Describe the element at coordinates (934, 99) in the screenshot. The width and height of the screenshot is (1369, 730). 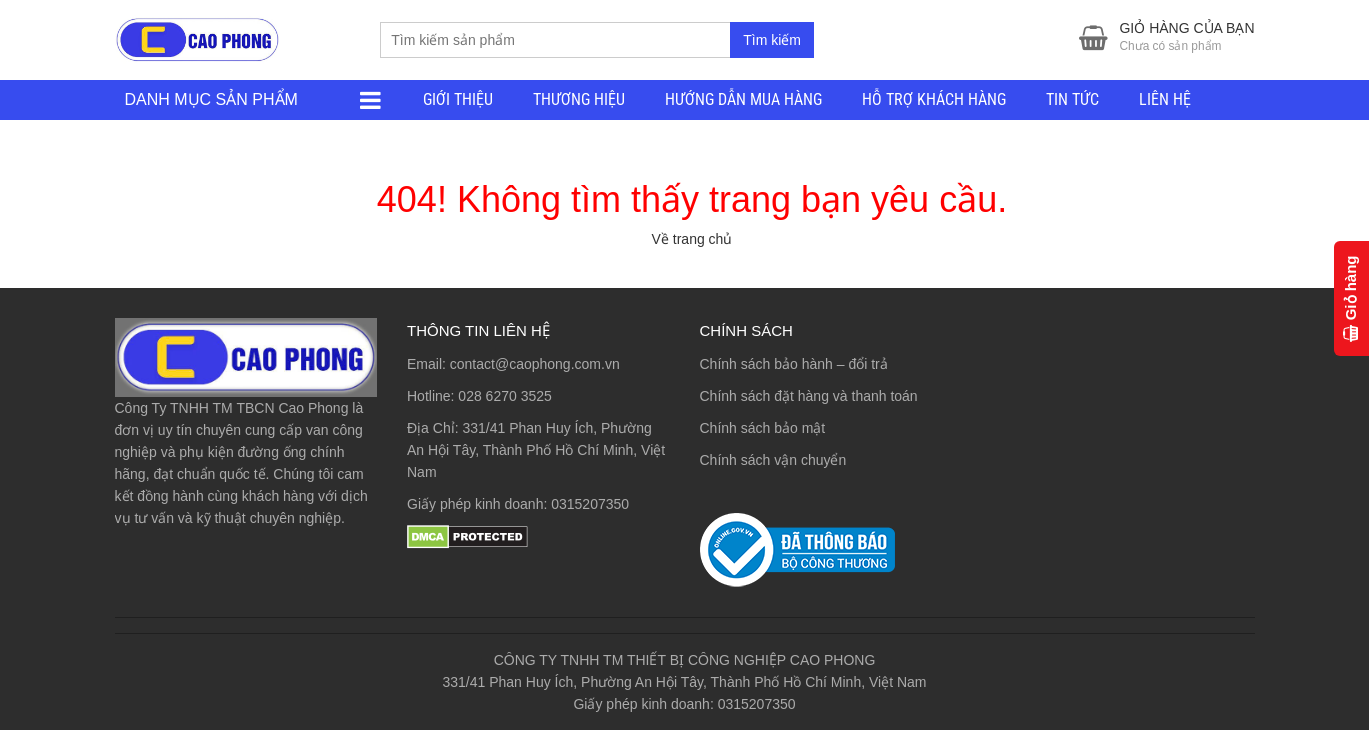
I see `HỖ TRỢ KHÁCH HÀNG` at that location.